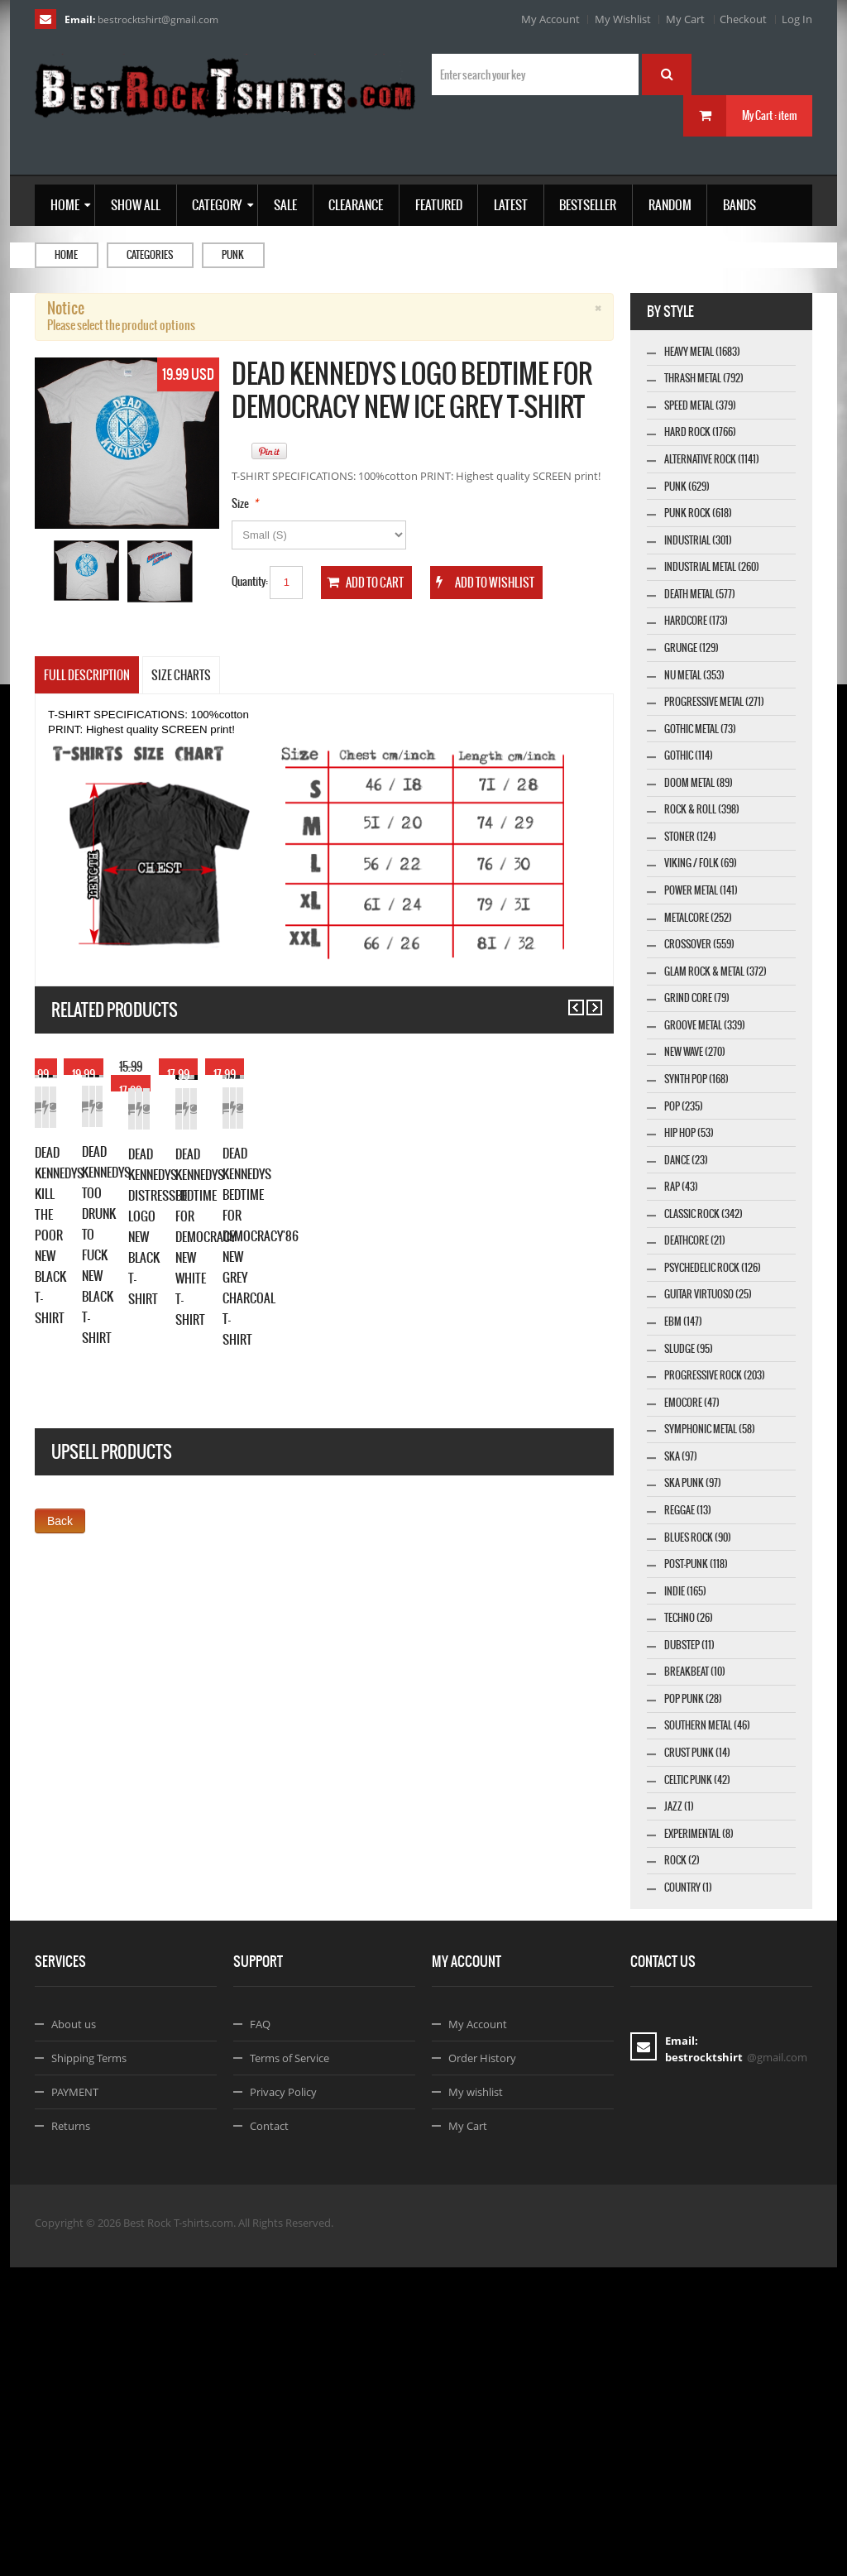 This screenshot has height=2576, width=847. Describe the element at coordinates (623, 19) in the screenshot. I see `My Wishlist` at that location.